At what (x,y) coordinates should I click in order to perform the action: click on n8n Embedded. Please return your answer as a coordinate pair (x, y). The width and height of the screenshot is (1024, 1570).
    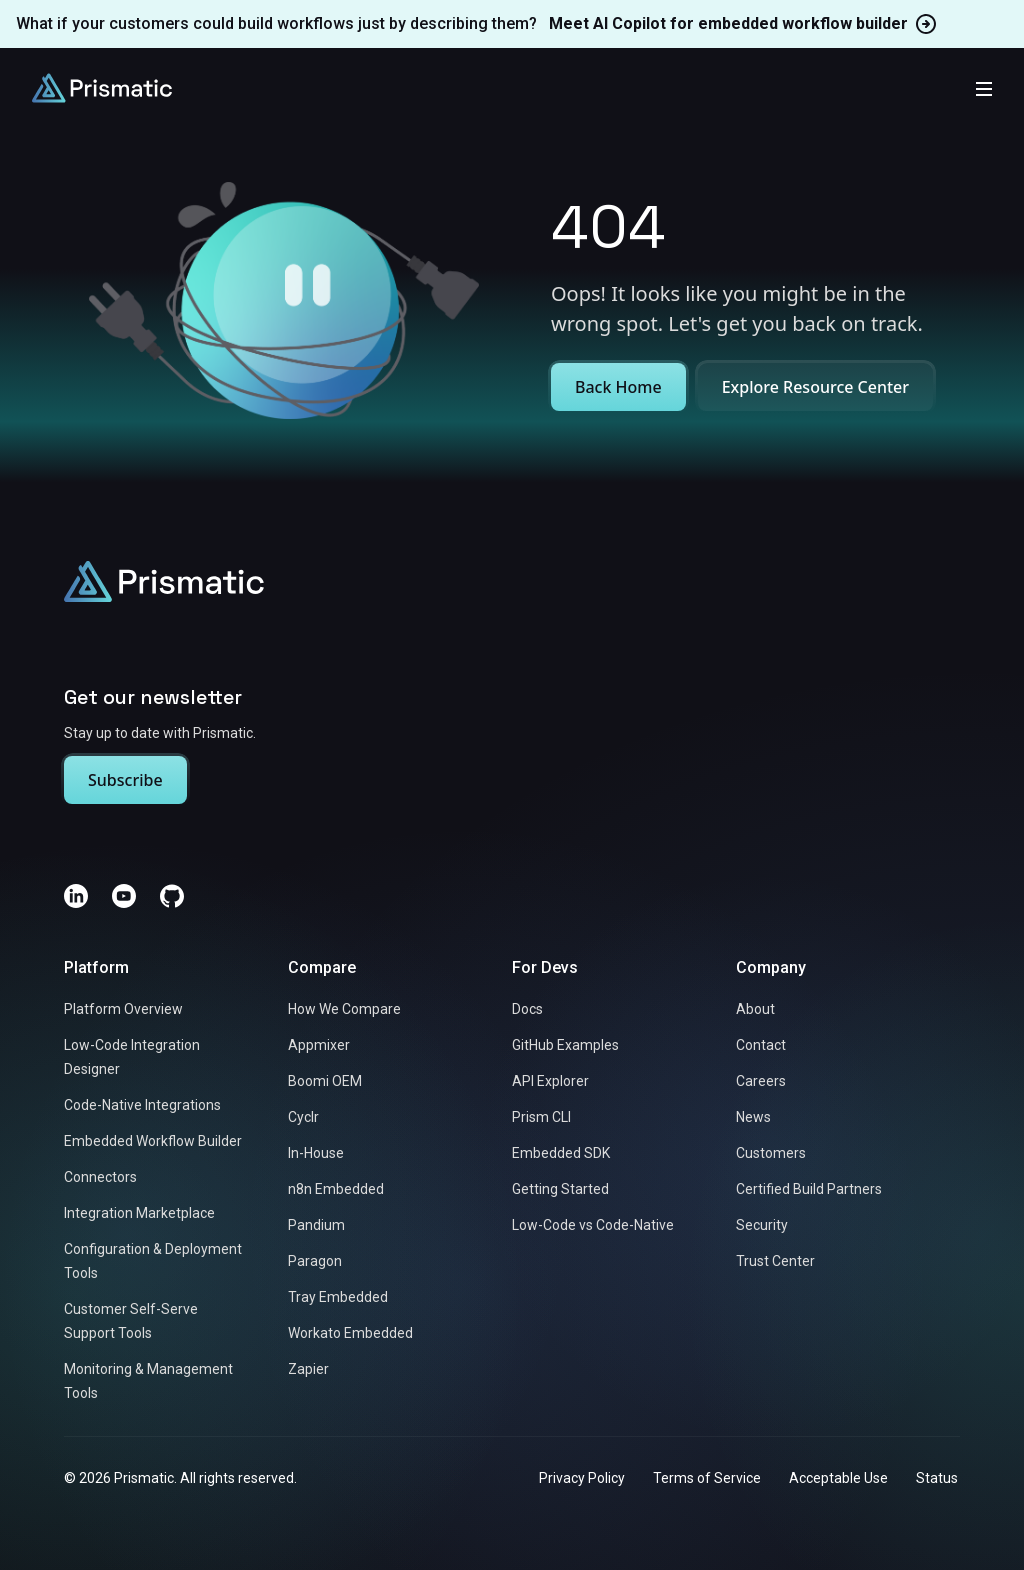
    Looking at the image, I should click on (336, 1190).